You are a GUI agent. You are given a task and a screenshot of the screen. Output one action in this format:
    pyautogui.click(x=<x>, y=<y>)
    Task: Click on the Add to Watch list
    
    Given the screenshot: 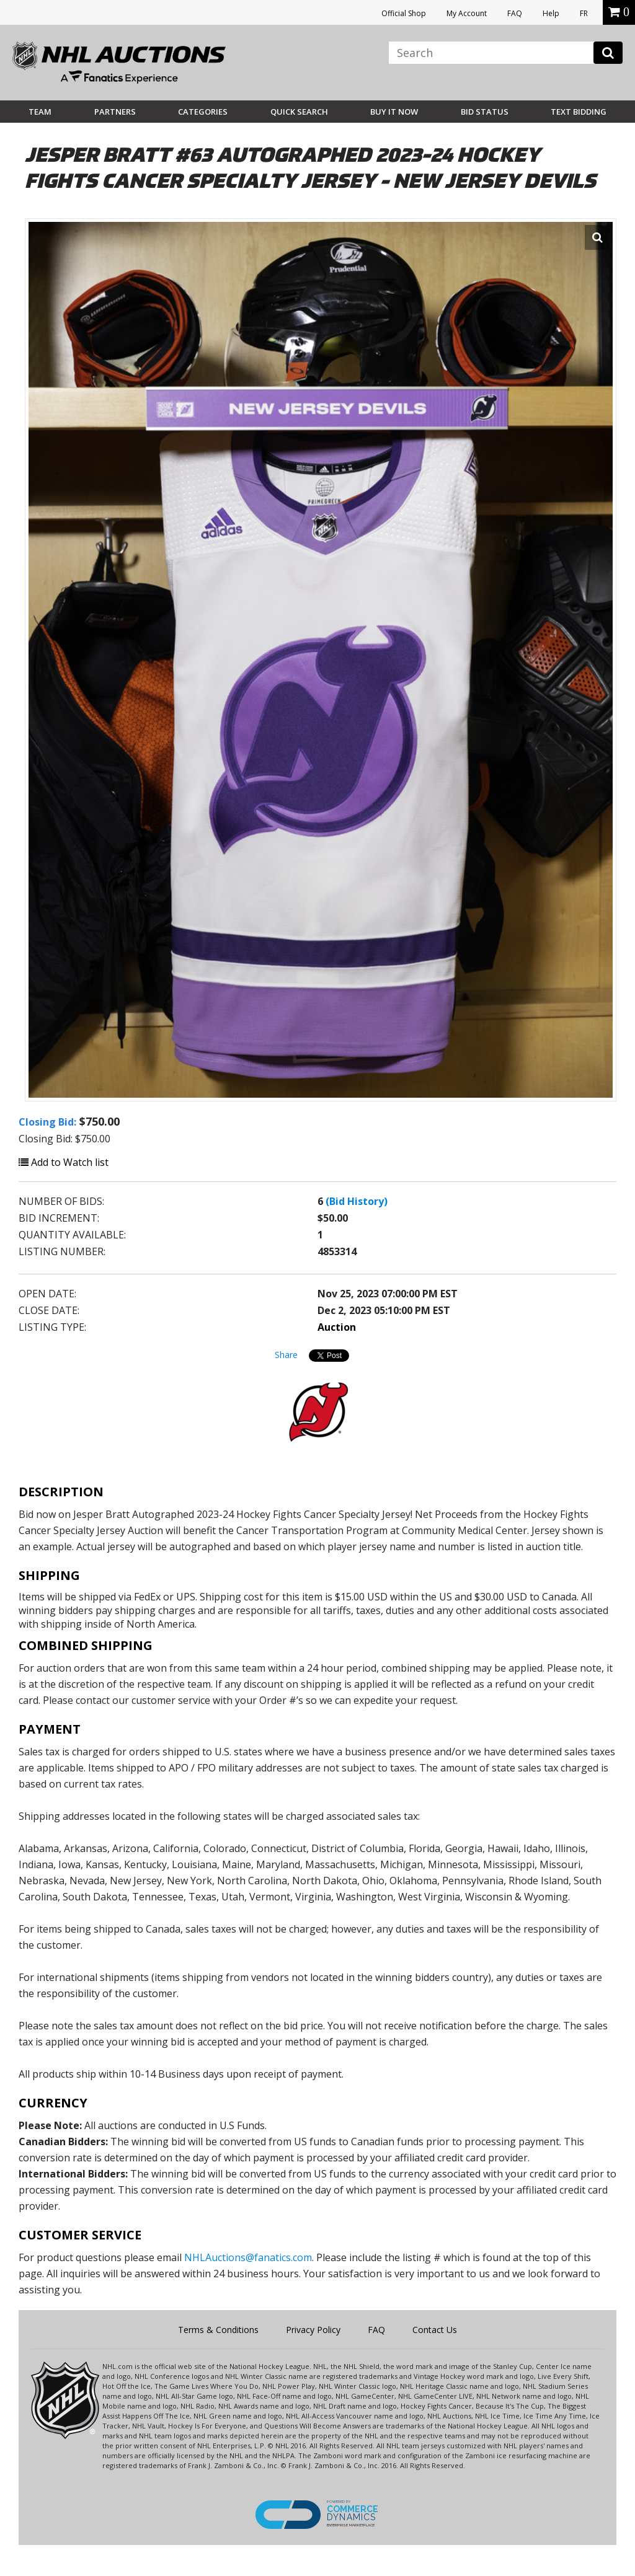 What is the action you would take?
    pyautogui.click(x=64, y=1162)
    